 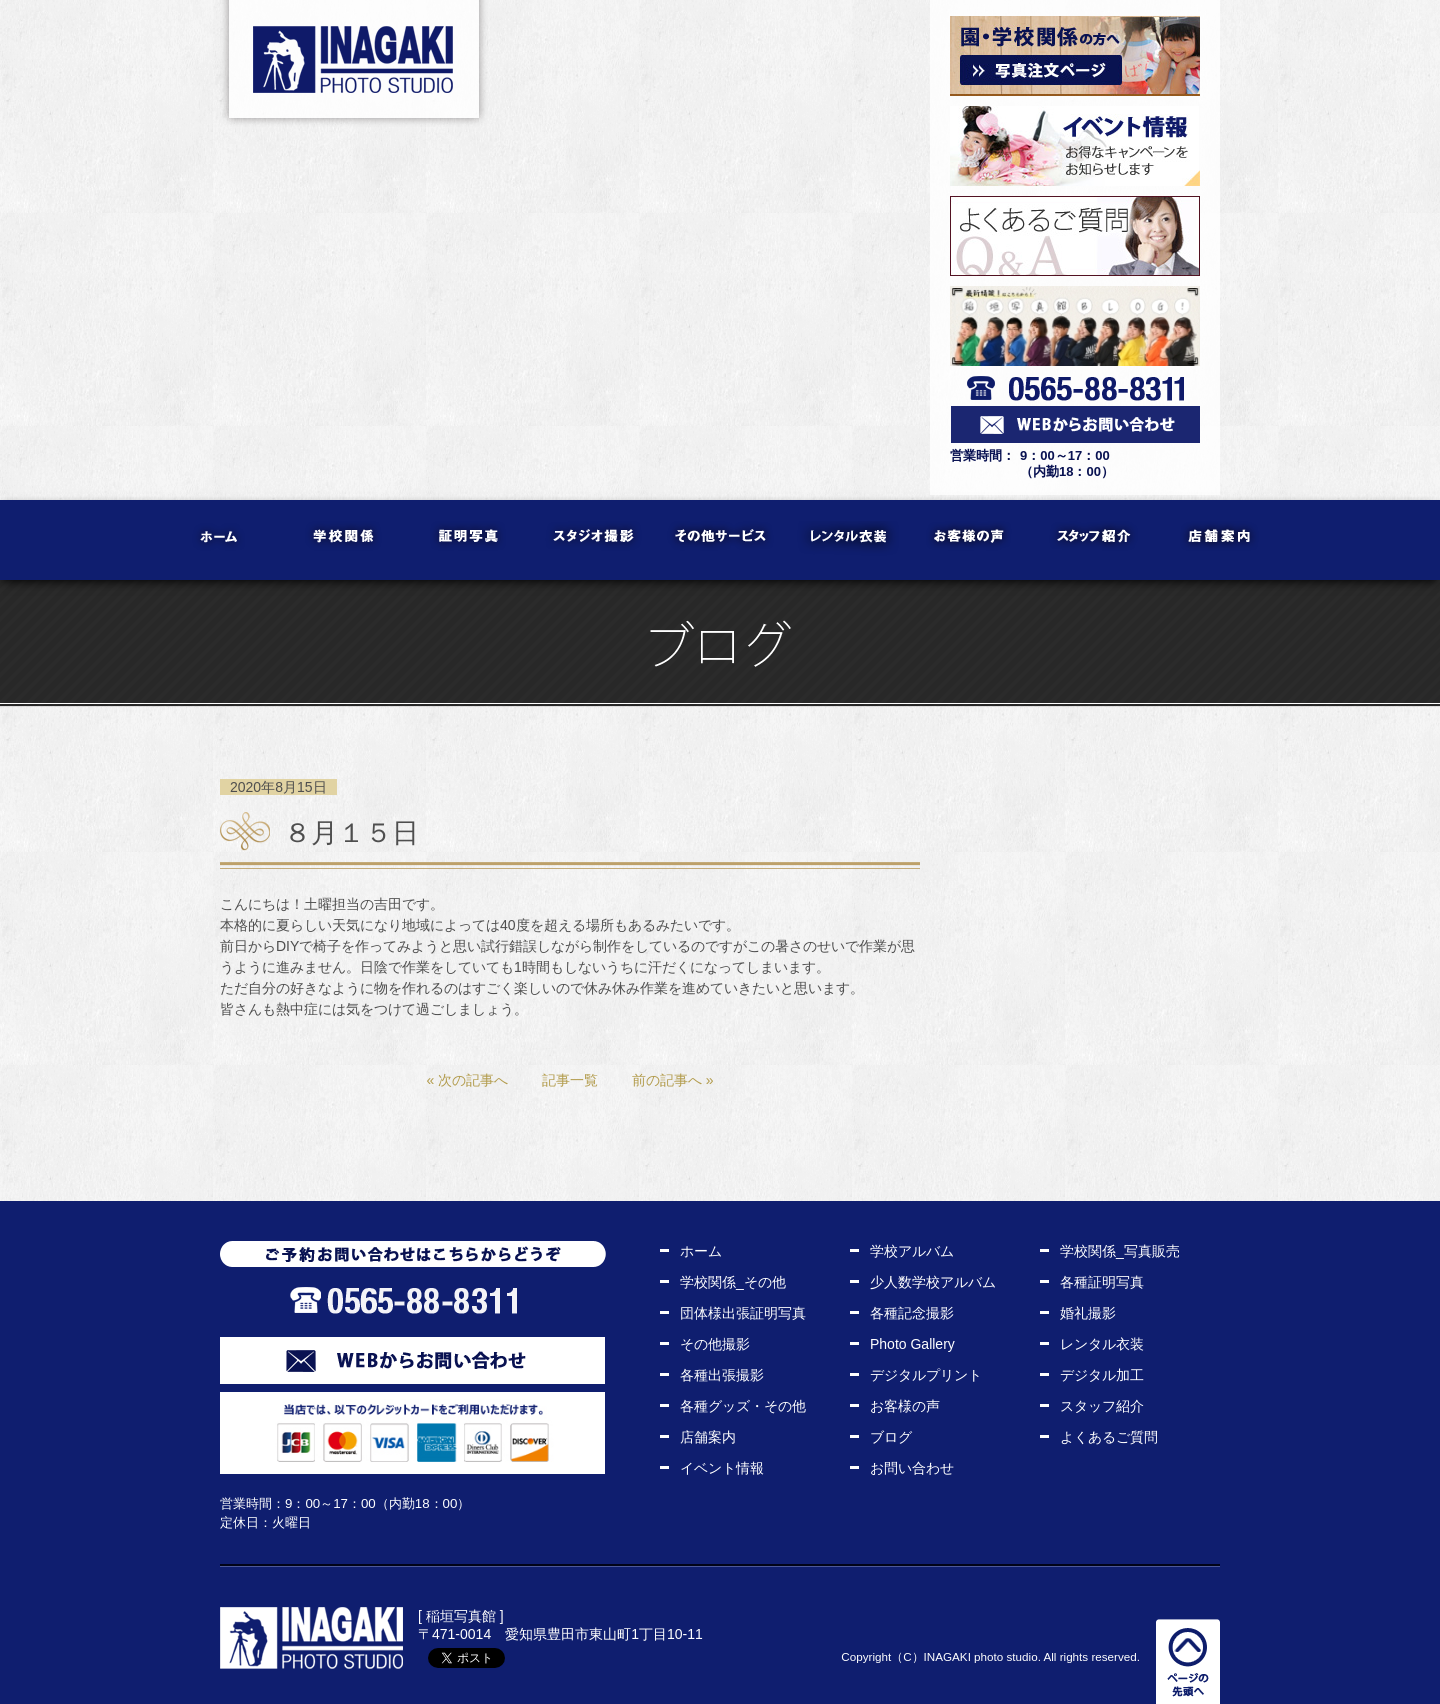 What do you see at coordinates (912, 1313) in the screenshot?
I see `各種記念撮影` at bounding box center [912, 1313].